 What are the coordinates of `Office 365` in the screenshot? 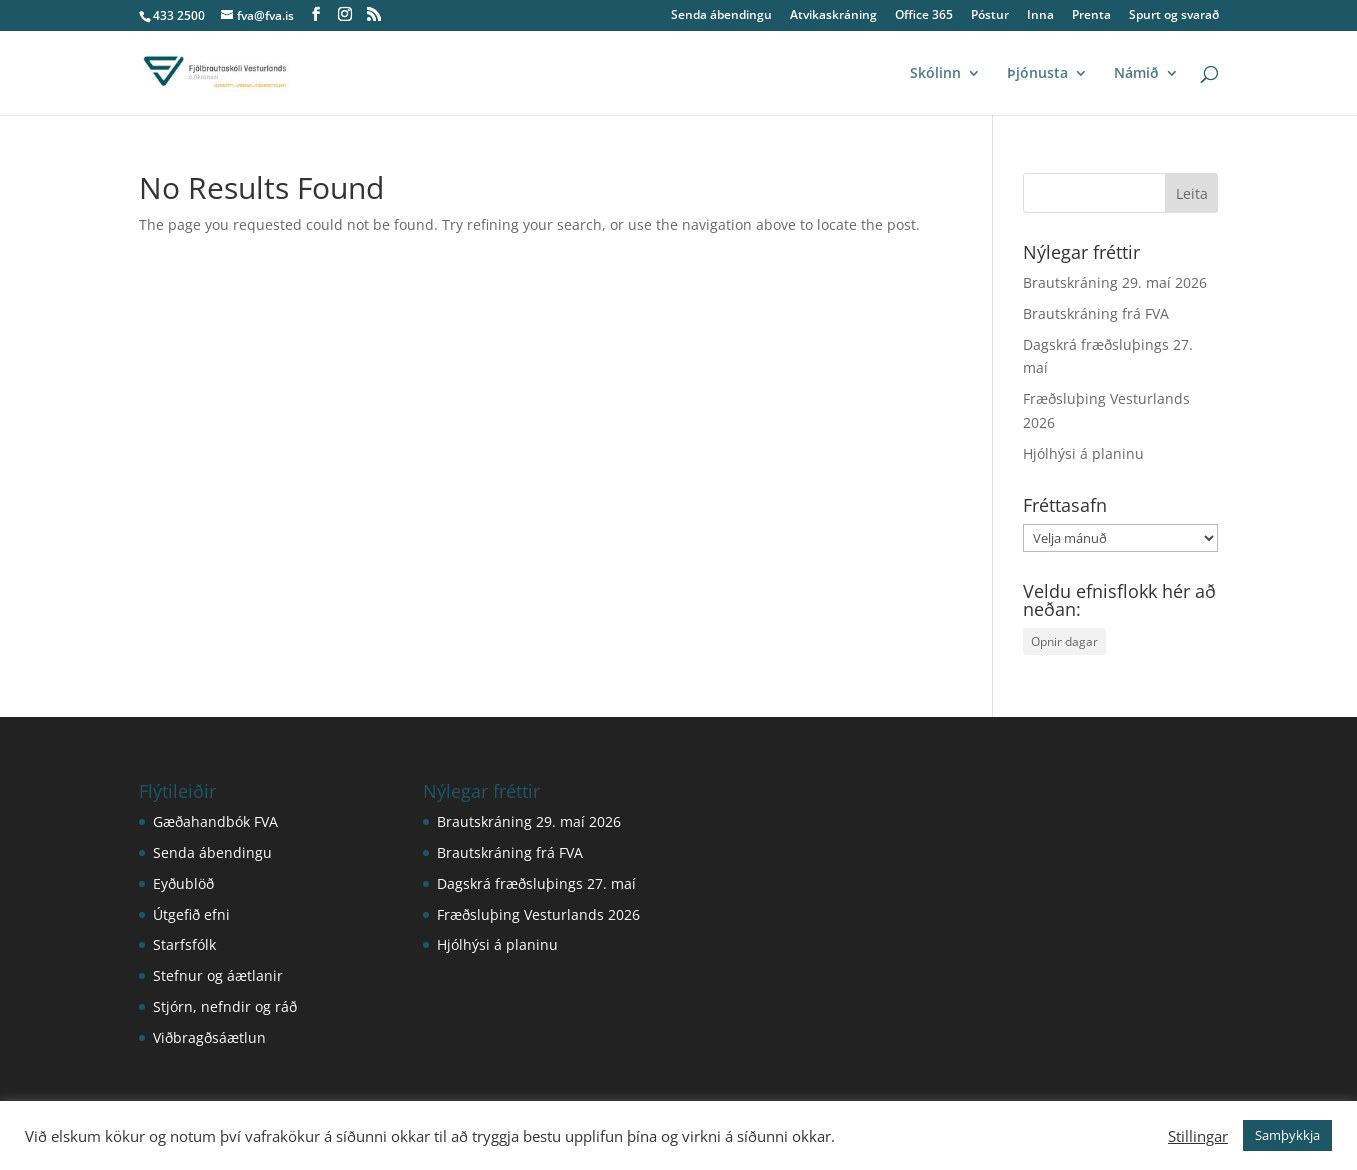 It's located at (924, 16).